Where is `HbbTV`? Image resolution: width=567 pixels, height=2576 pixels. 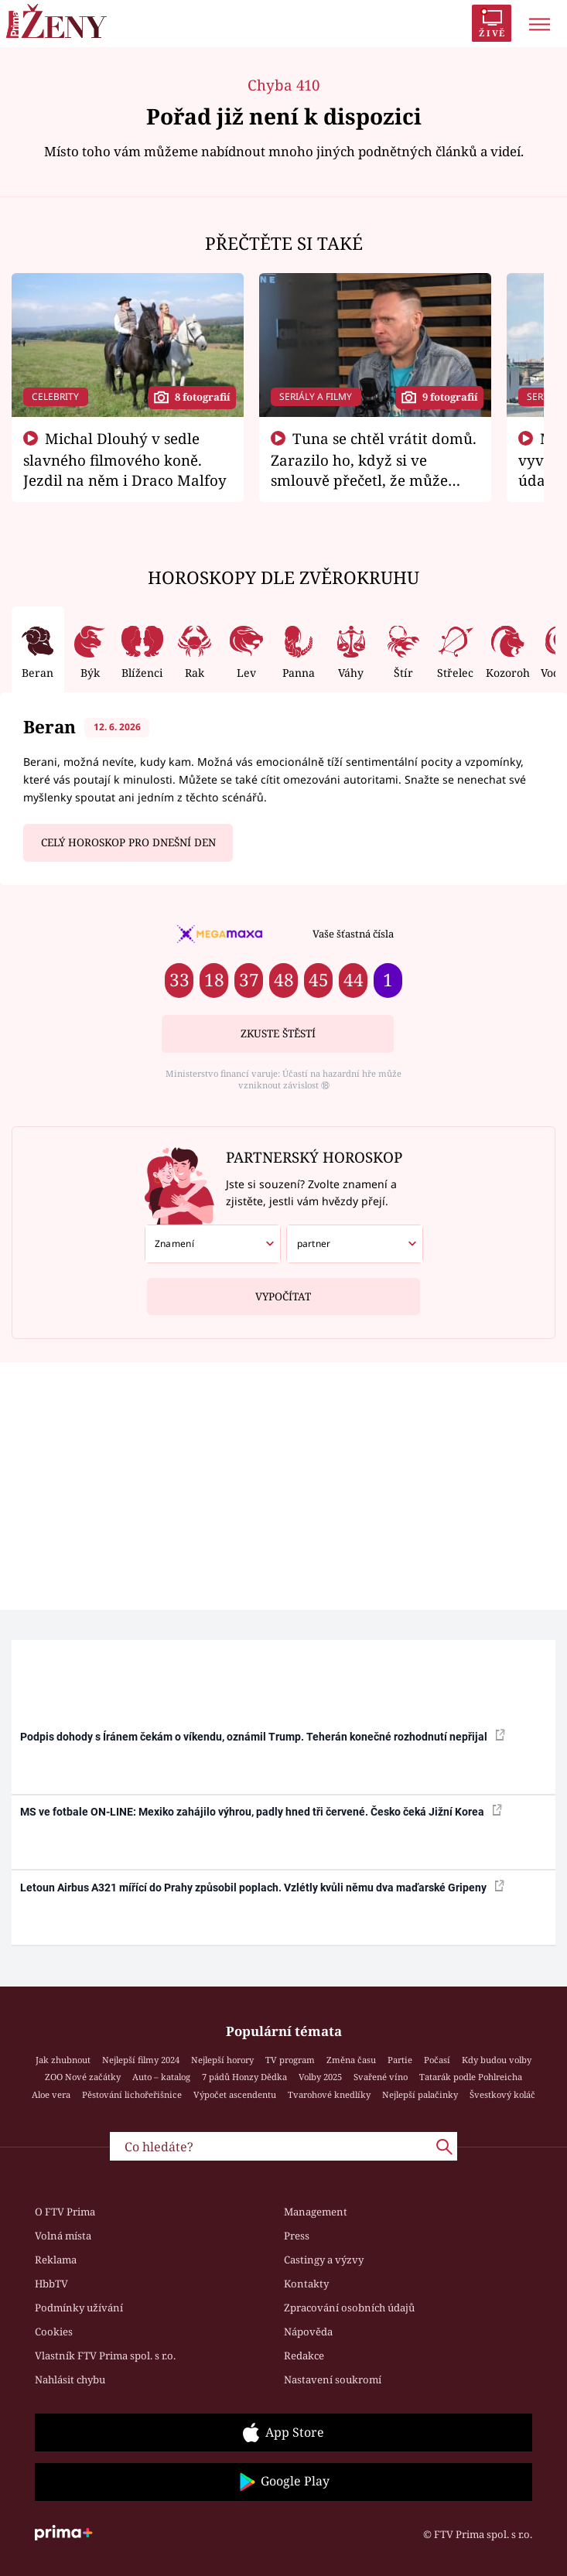
HbbTV is located at coordinates (51, 2284).